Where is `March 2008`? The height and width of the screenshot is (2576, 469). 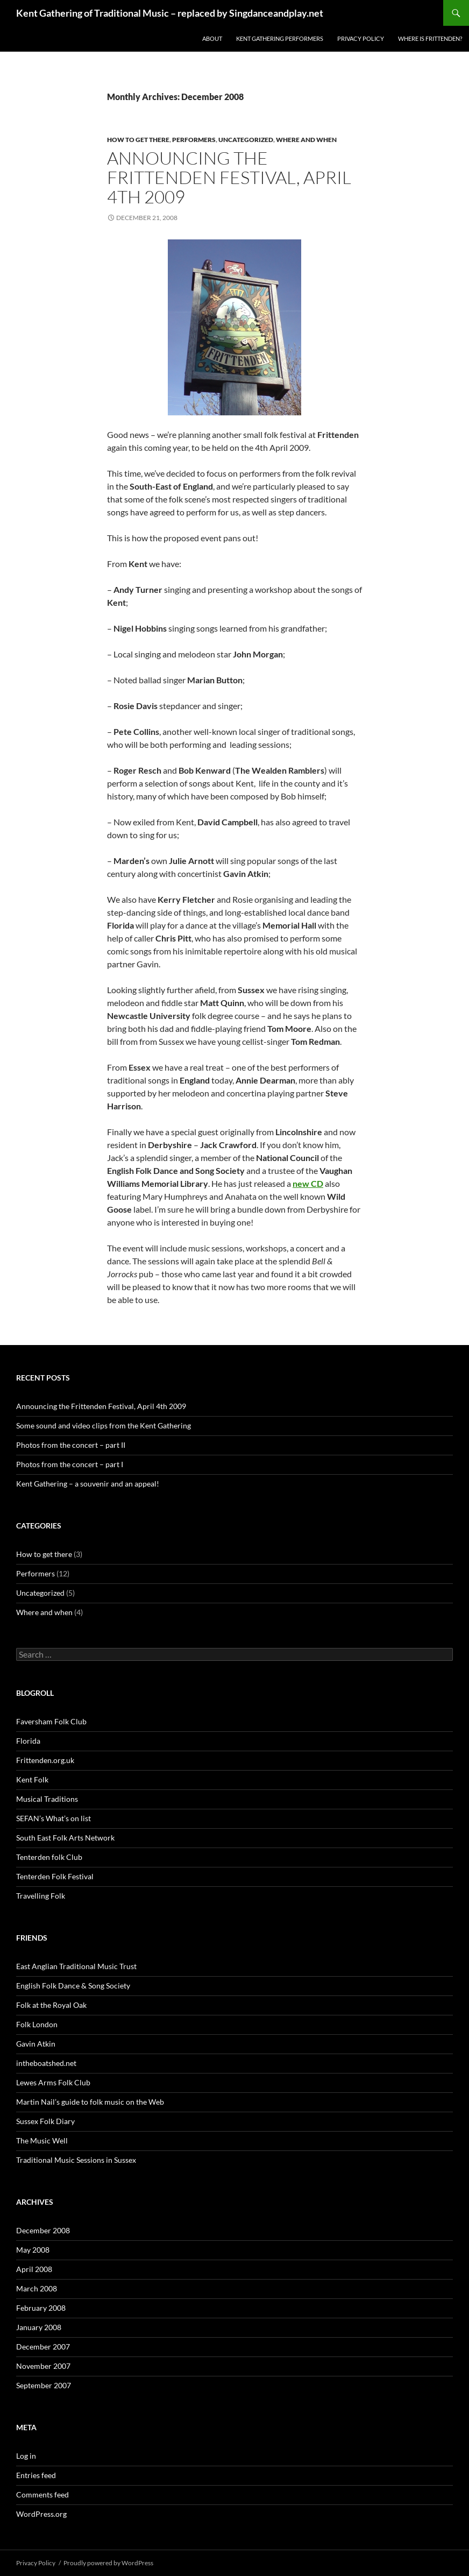
March 2008 is located at coordinates (36, 2288).